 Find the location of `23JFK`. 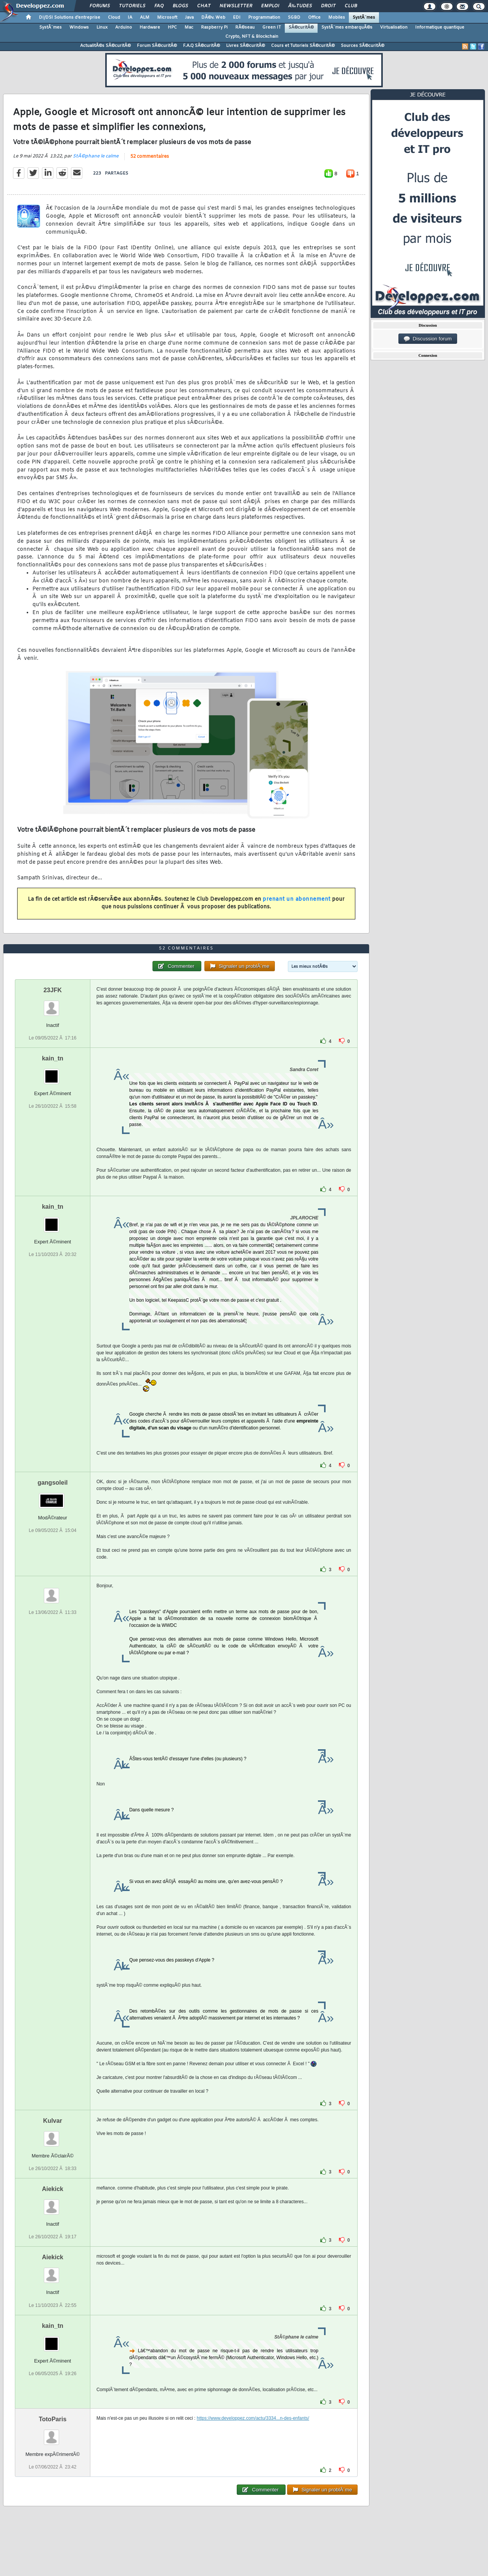

23JFK is located at coordinates (52, 990).